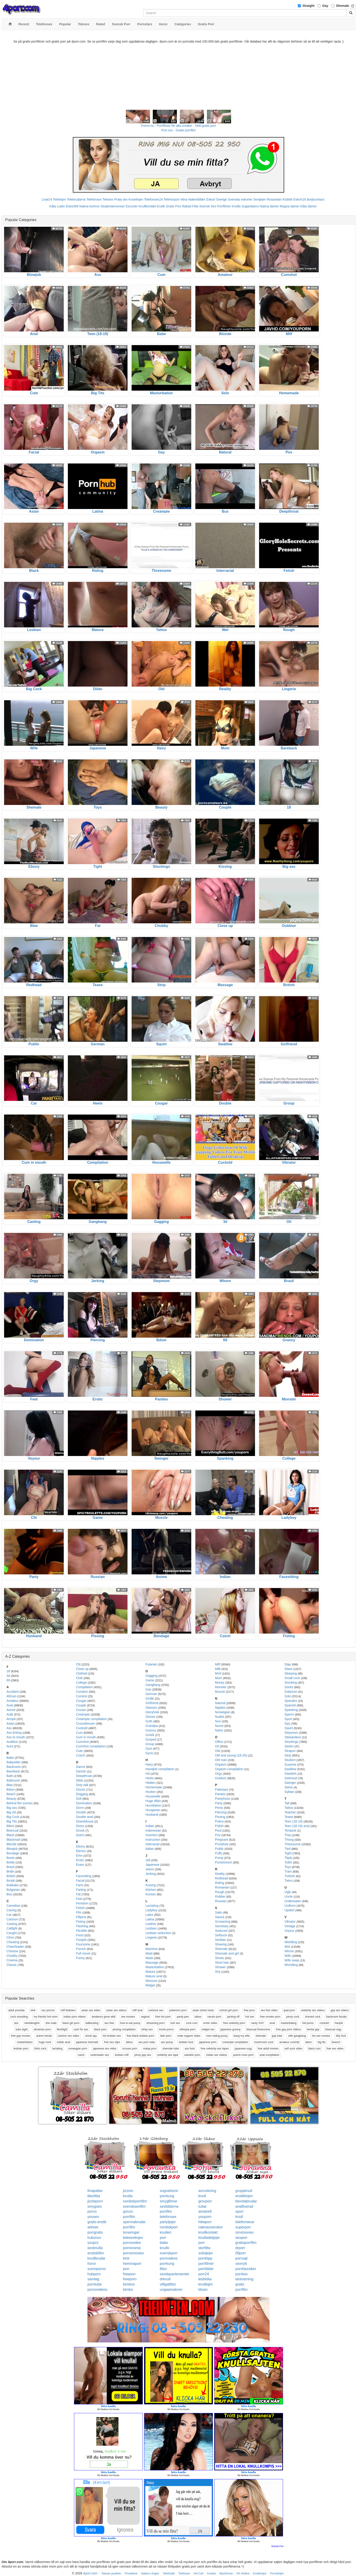 The image size is (357, 2576). I want to click on Bisexual, so click(12, 1830).